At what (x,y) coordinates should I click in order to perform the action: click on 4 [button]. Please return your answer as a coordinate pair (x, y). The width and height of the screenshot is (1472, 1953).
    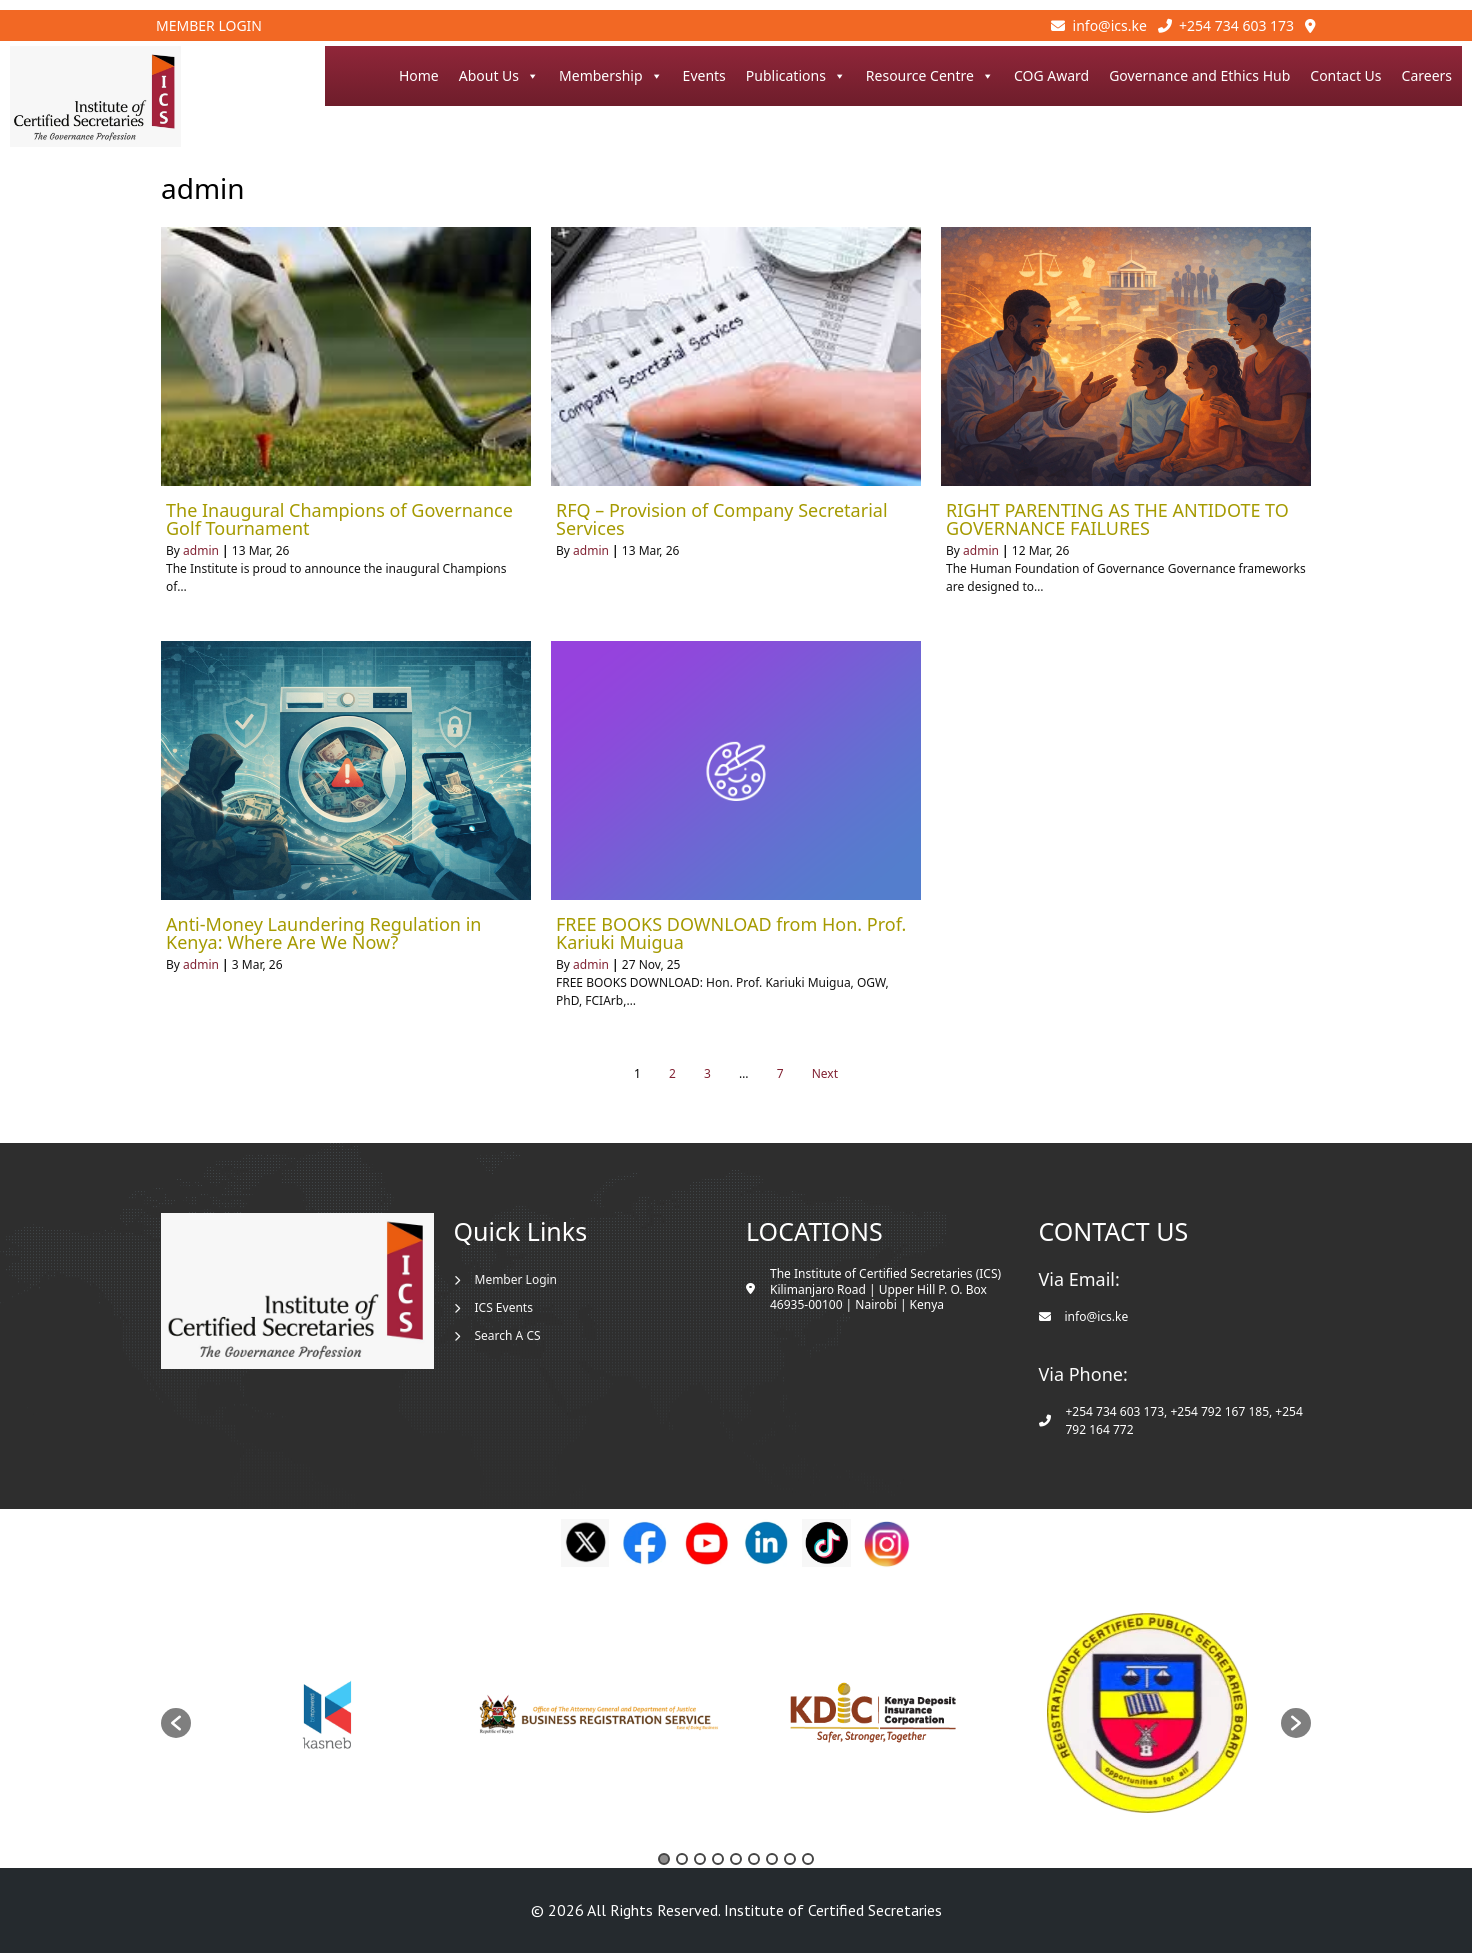
    Looking at the image, I should click on (718, 1859).